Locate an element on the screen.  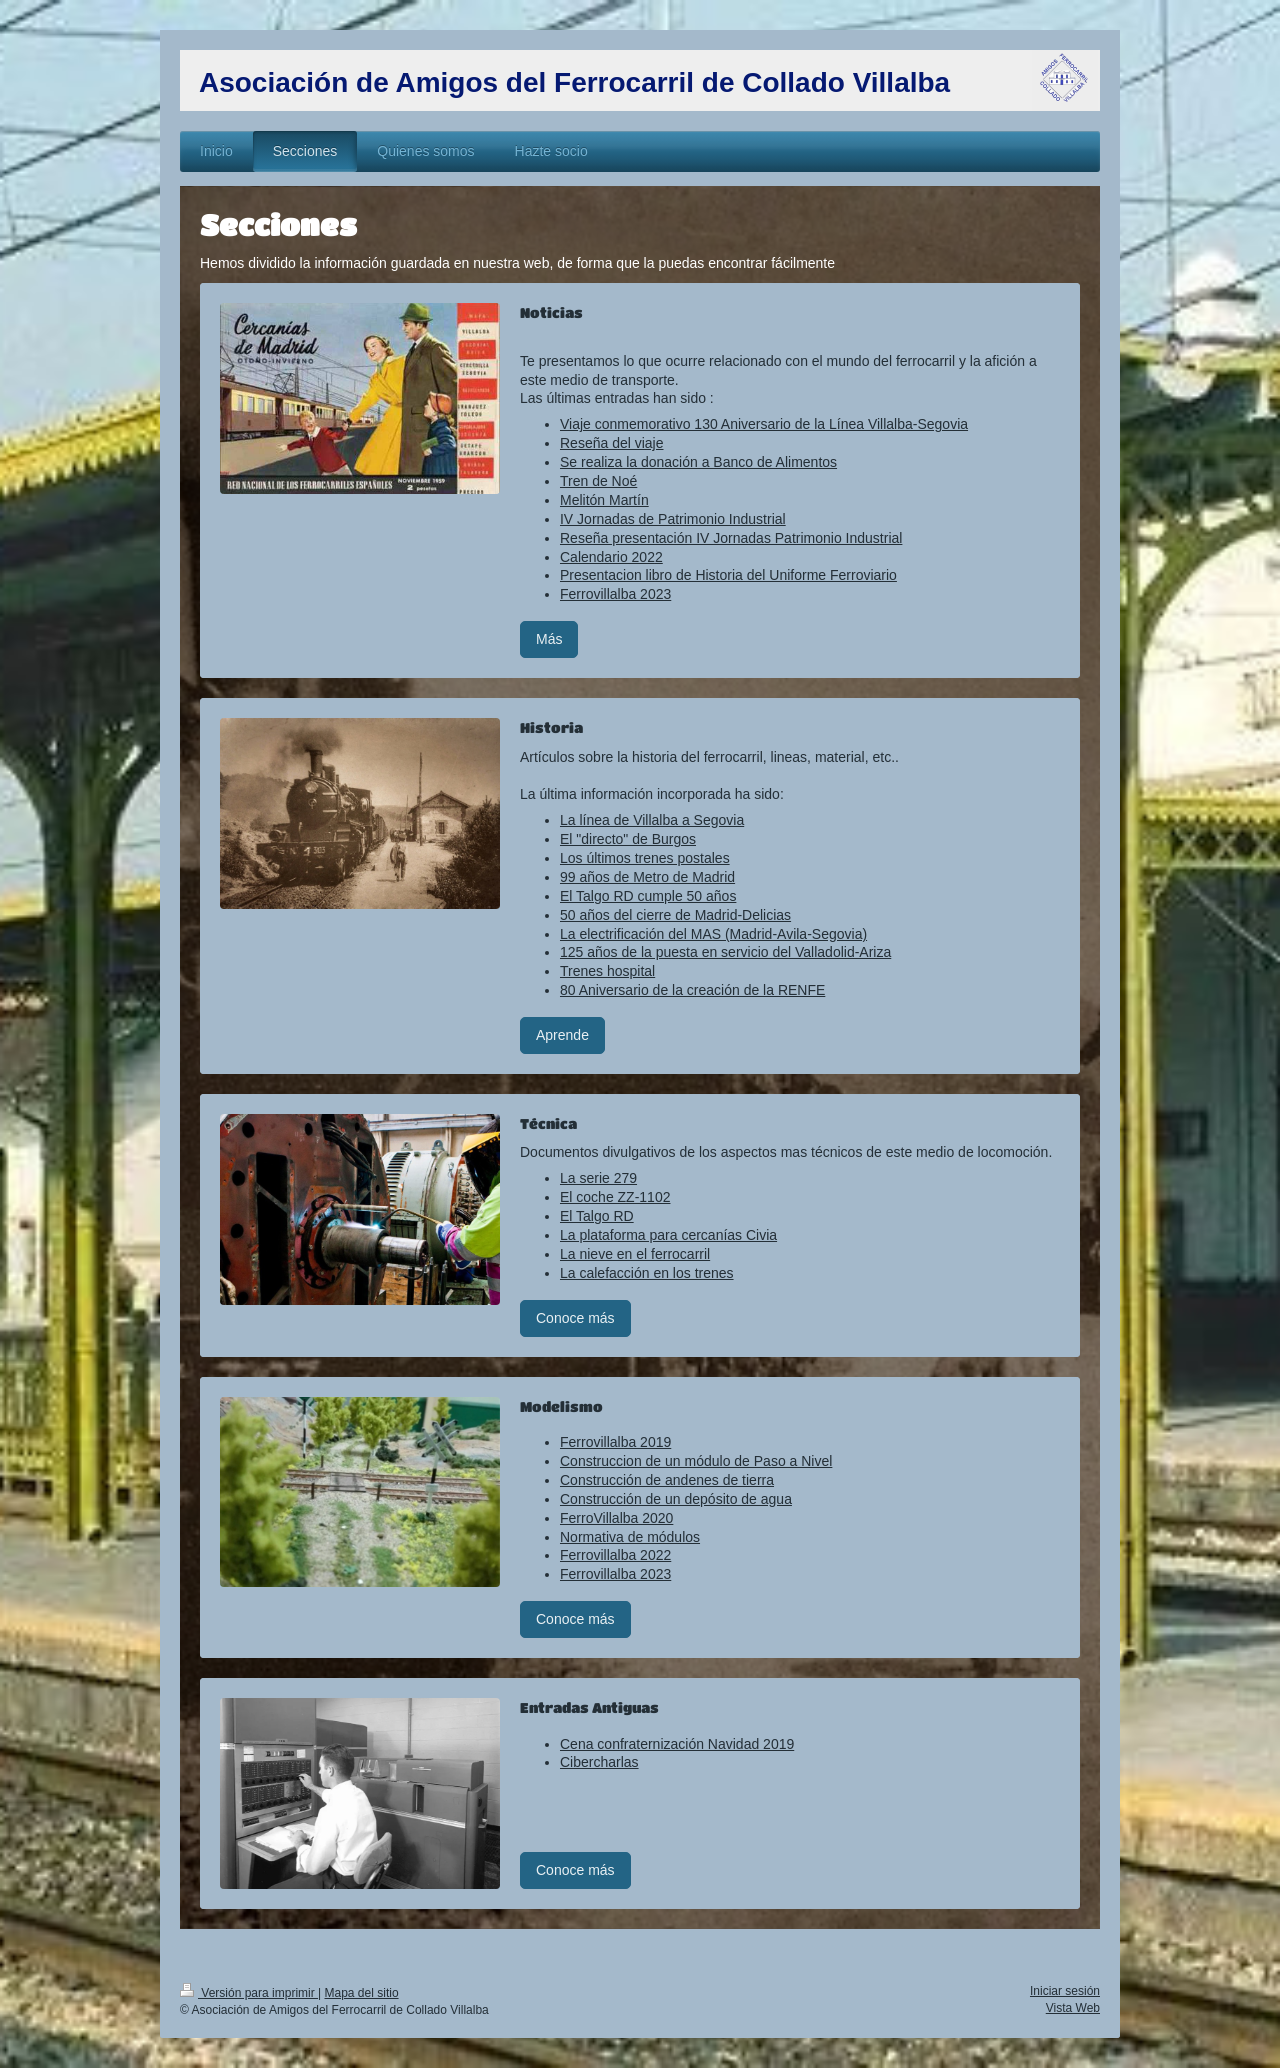
Ferrovillalba 2023 is located at coordinates (615, 594).